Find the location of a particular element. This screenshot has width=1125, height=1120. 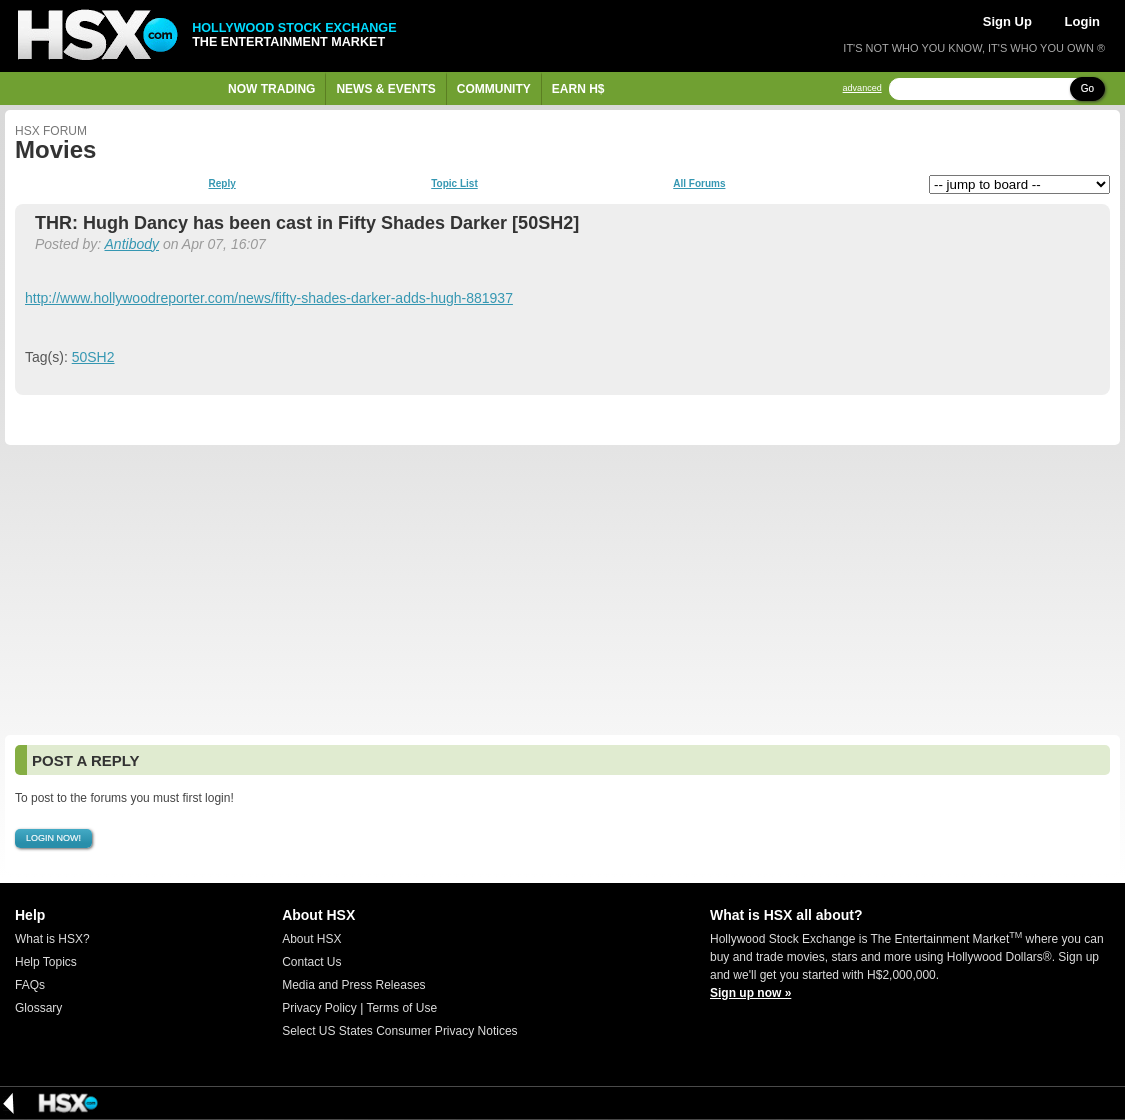

Go is located at coordinates (1087, 88).